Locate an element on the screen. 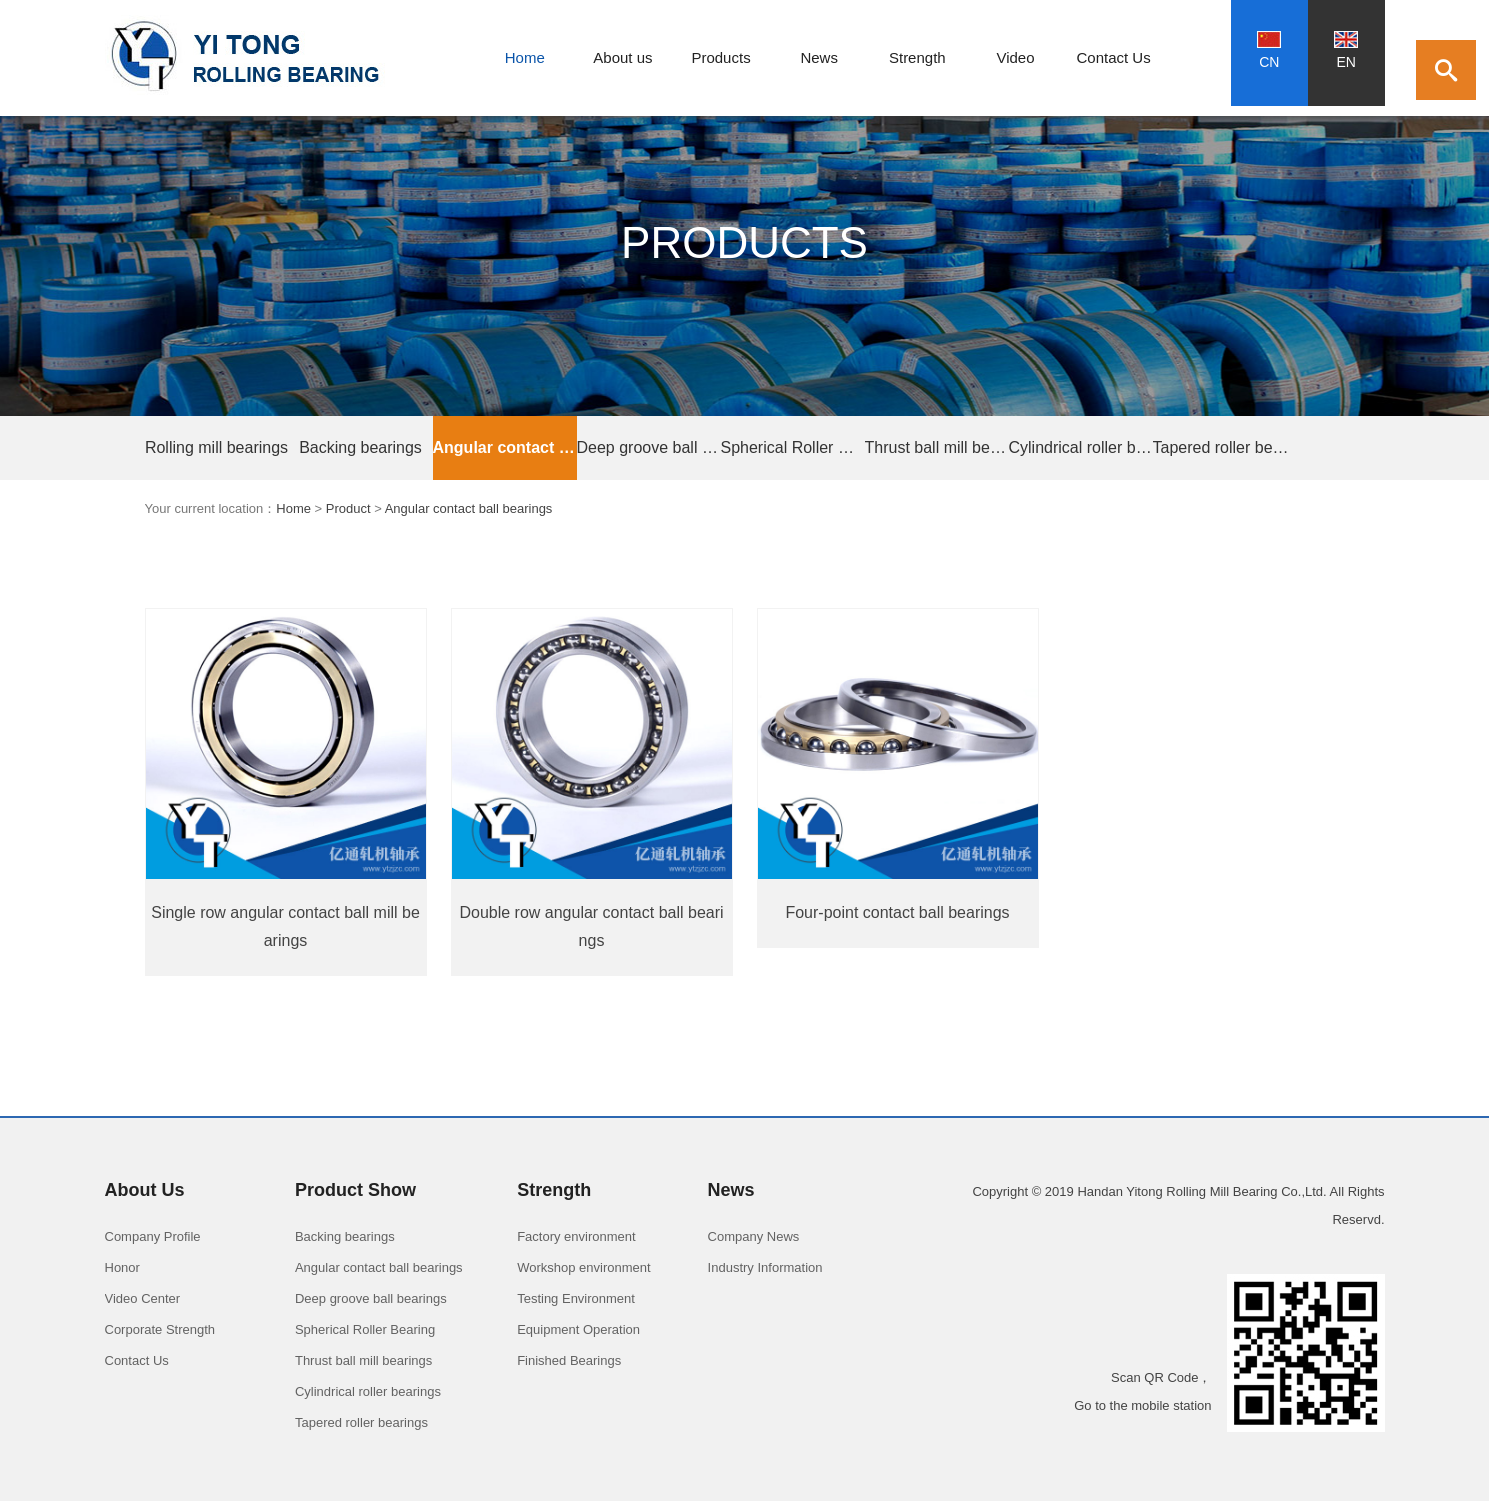 The width and height of the screenshot is (1489, 1501). Spherical Roller Bearing is located at coordinates (365, 1329).